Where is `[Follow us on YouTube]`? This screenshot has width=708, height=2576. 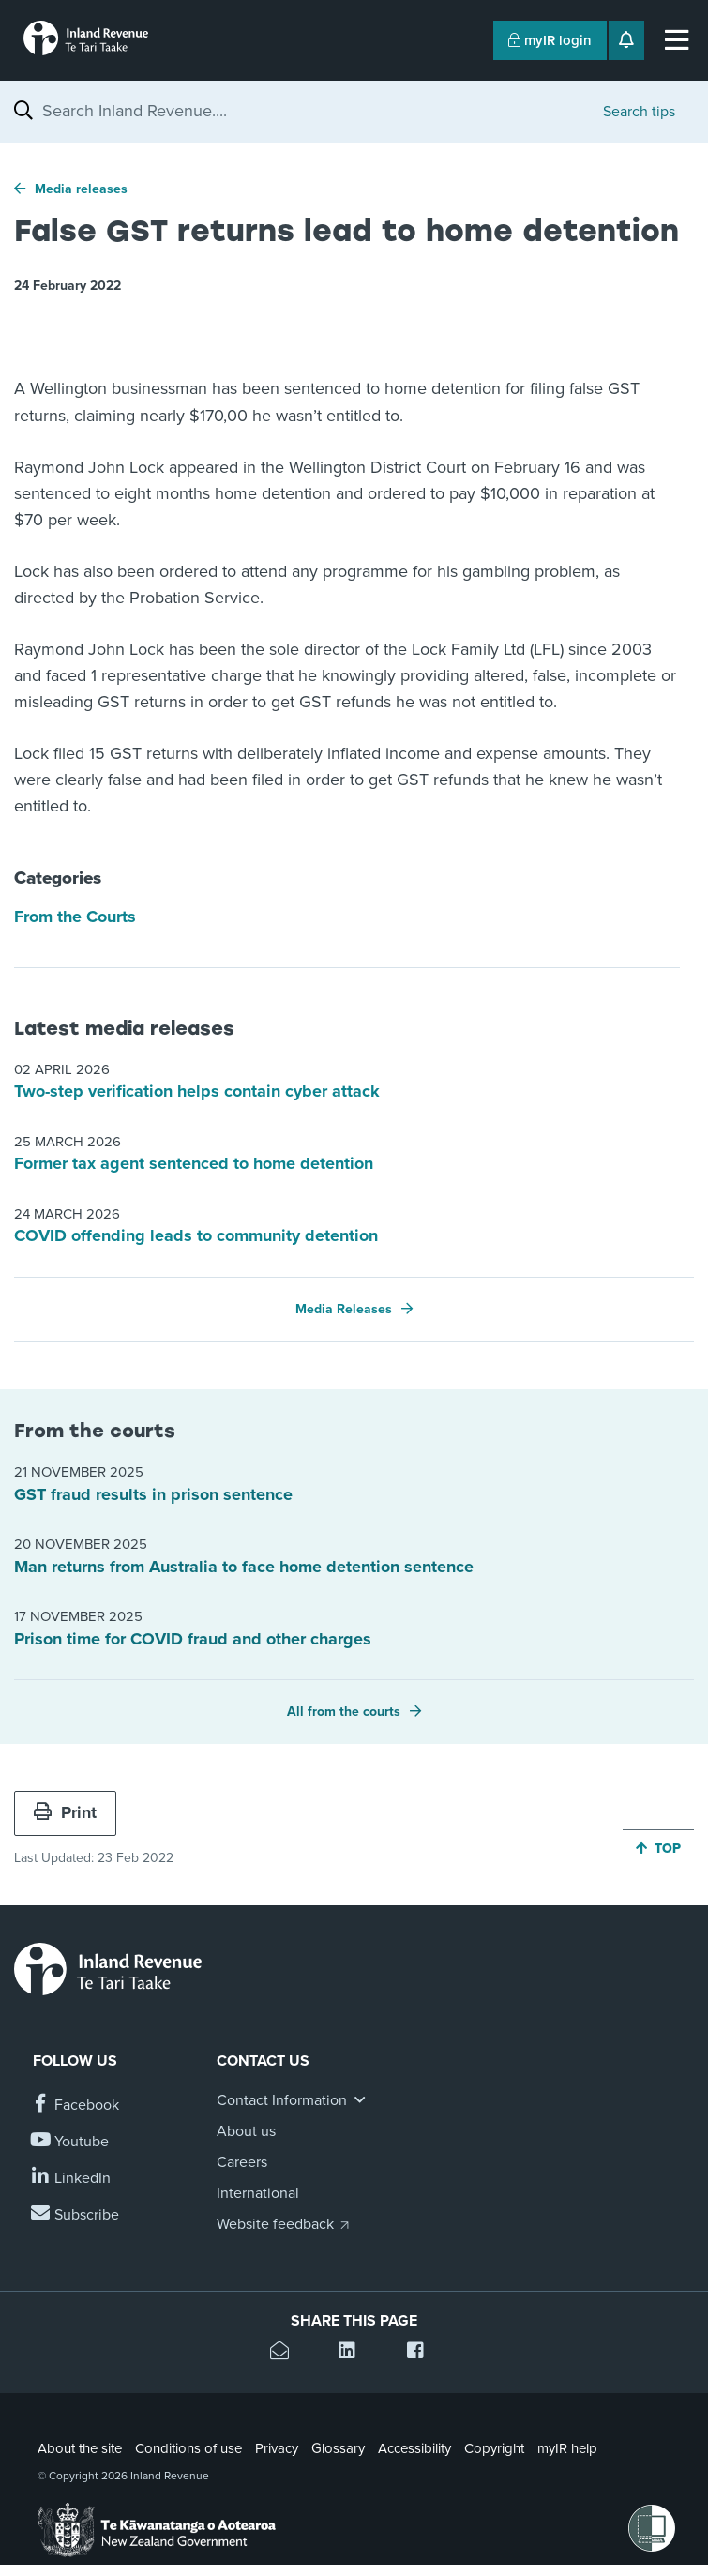 [Follow us on YouTube] is located at coordinates (71, 2142).